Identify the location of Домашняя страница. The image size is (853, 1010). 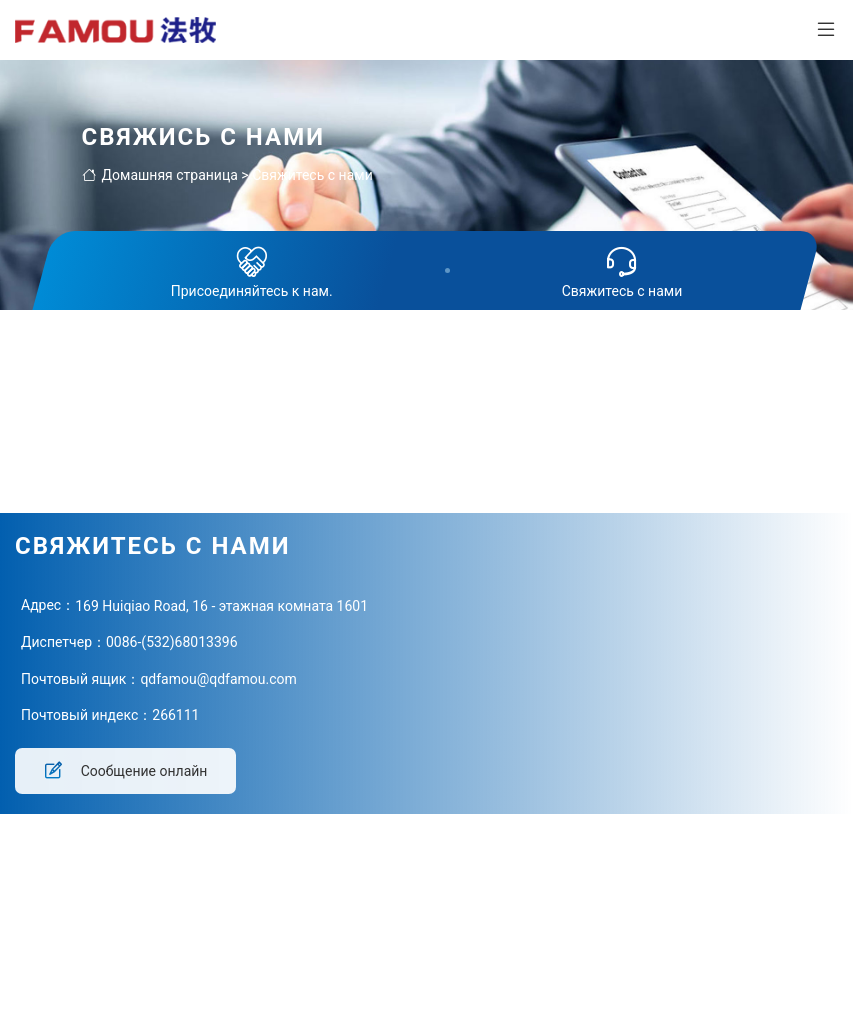
(160, 175).